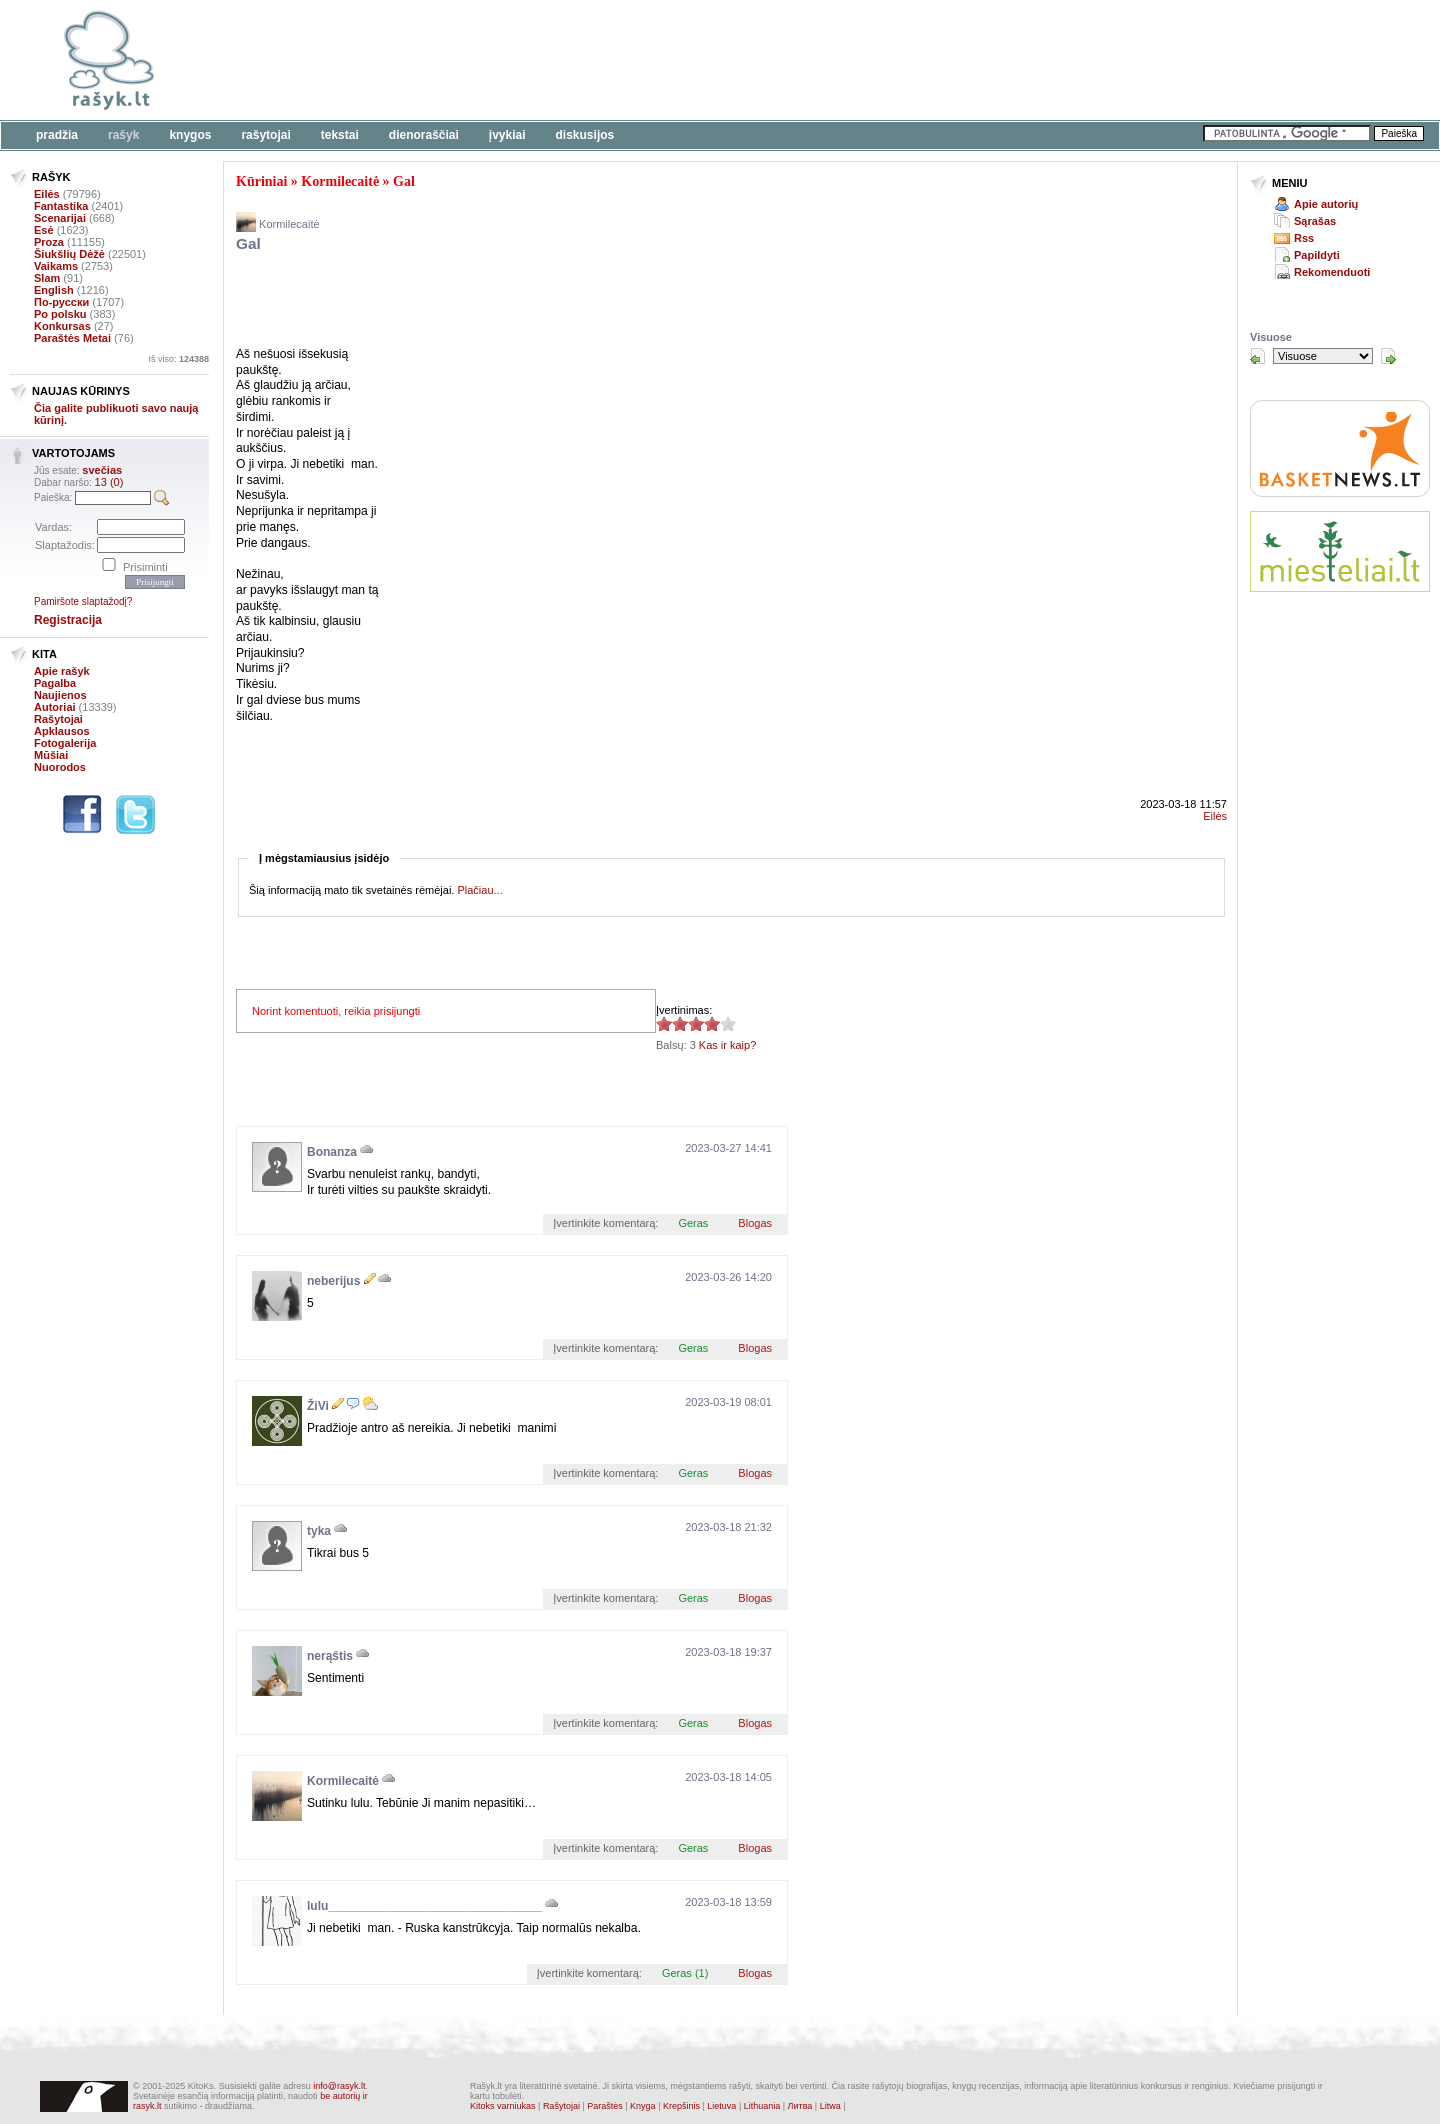  I want to click on Konkursas, so click(62, 326).